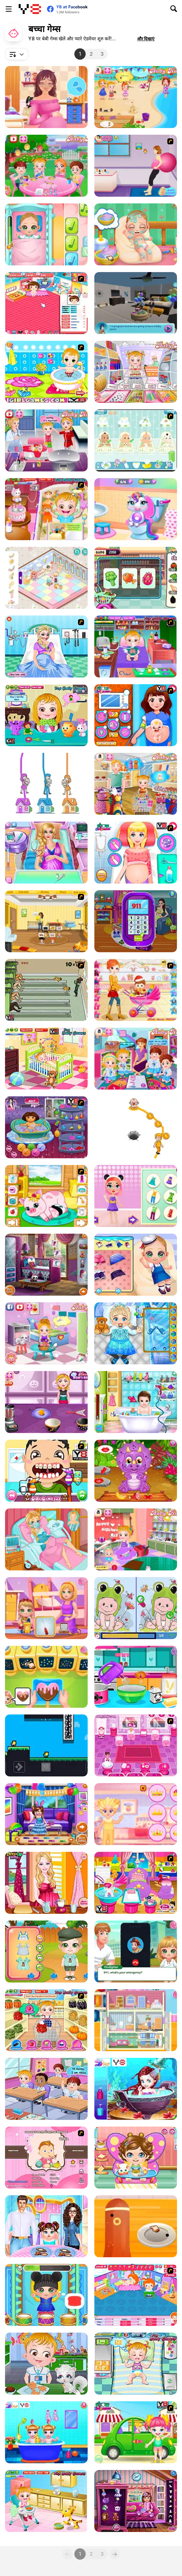 This screenshot has height=2576, width=182. I want to click on [Ariana's Pregnant Care], so click(46, 853).